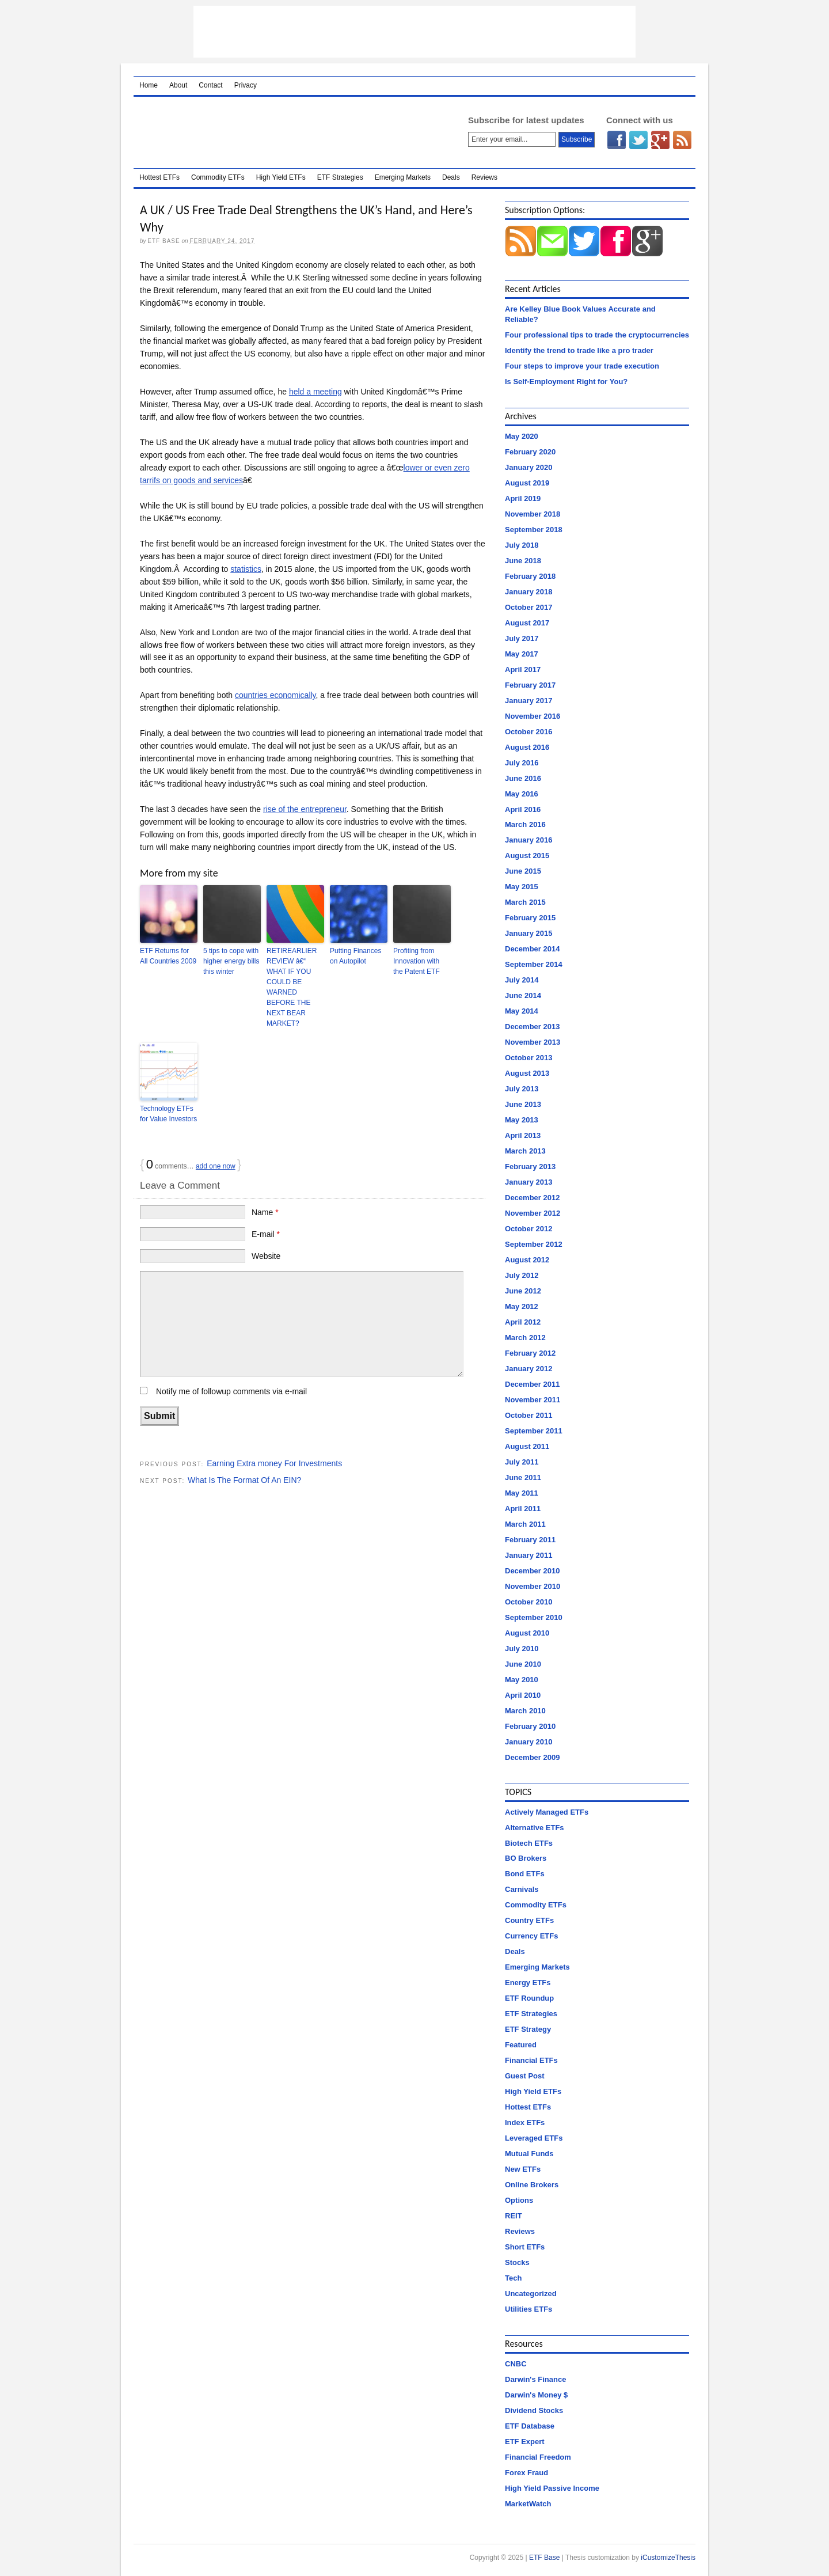 This screenshot has width=829, height=2576. What do you see at coordinates (525, 1524) in the screenshot?
I see `March 2011` at bounding box center [525, 1524].